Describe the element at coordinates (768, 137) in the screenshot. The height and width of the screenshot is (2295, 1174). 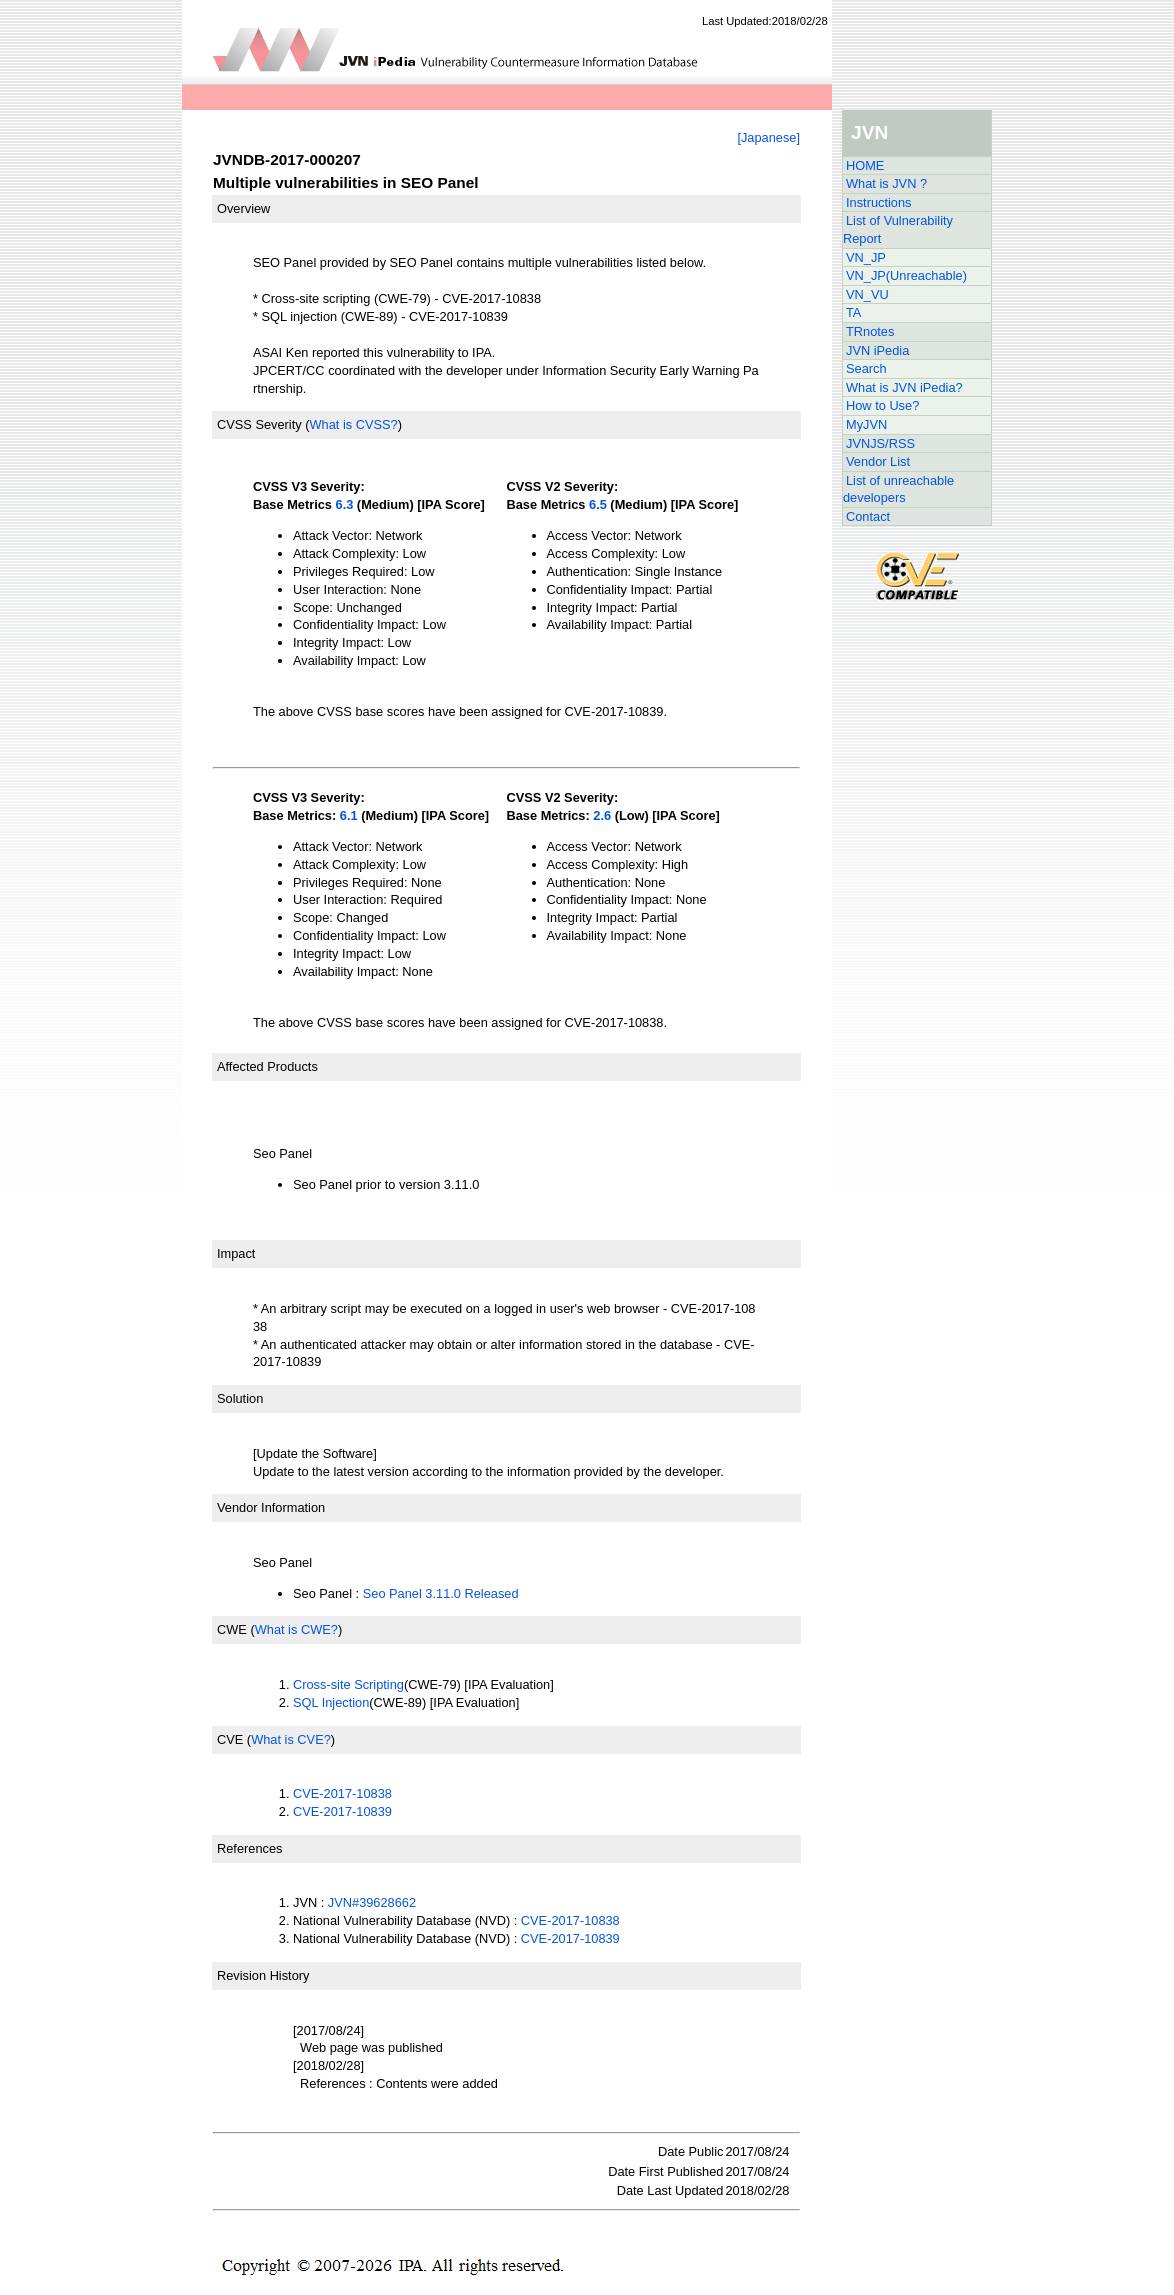
I see `[Japanese]` at that location.